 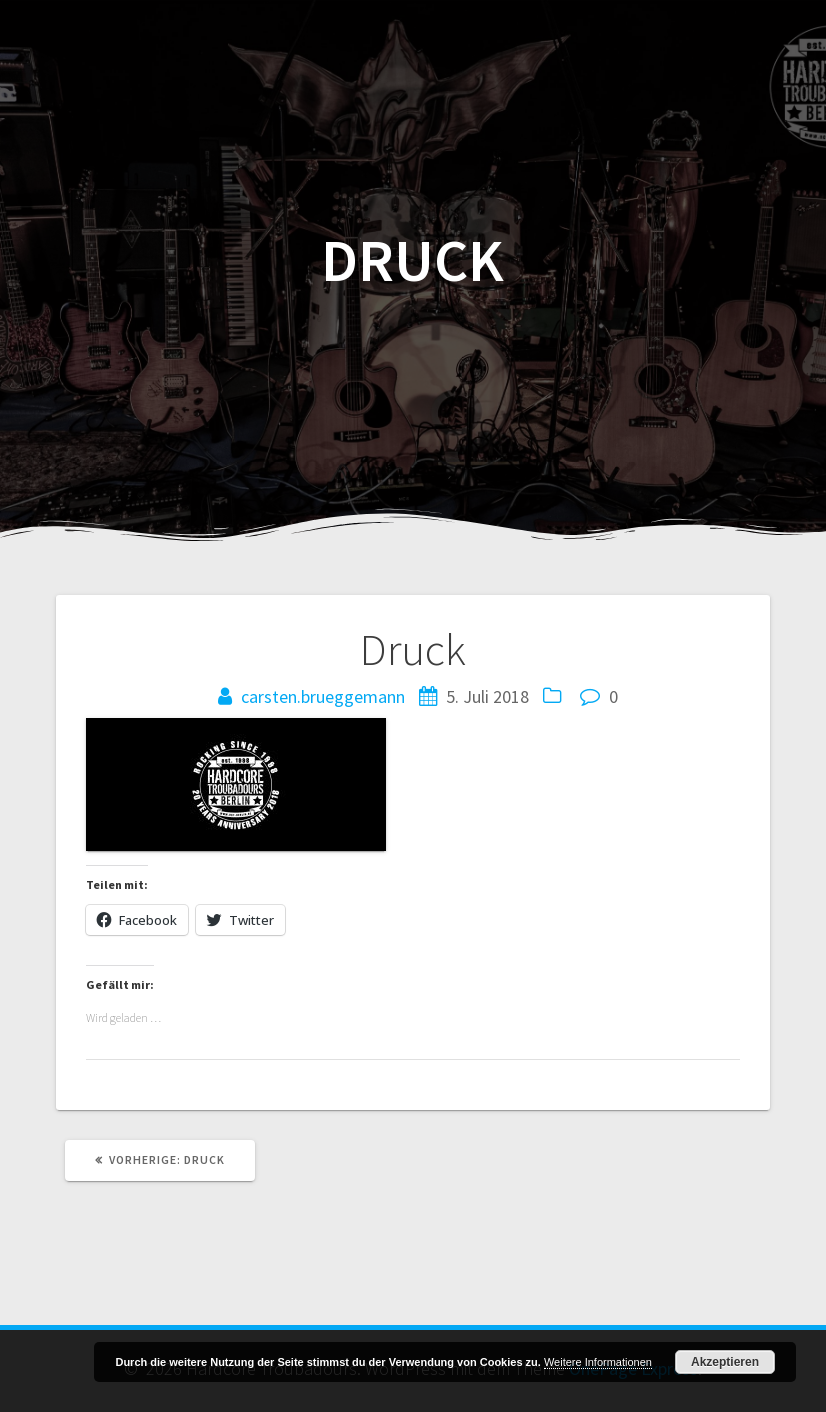 What do you see at coordinates (598, 1362) in the screenshot?
I see `Weitere Informationen` at bounding box center [598, 1362].